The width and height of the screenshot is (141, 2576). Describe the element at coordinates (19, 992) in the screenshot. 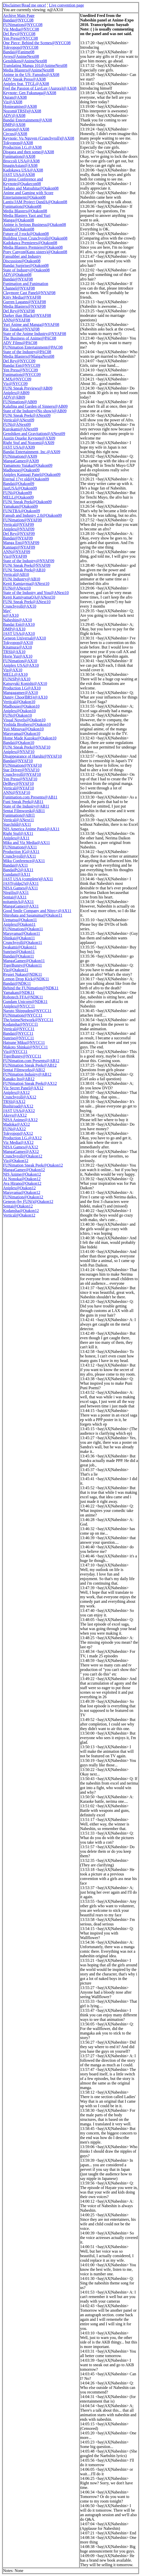

I see `Yamakan@NDK11` at that location.